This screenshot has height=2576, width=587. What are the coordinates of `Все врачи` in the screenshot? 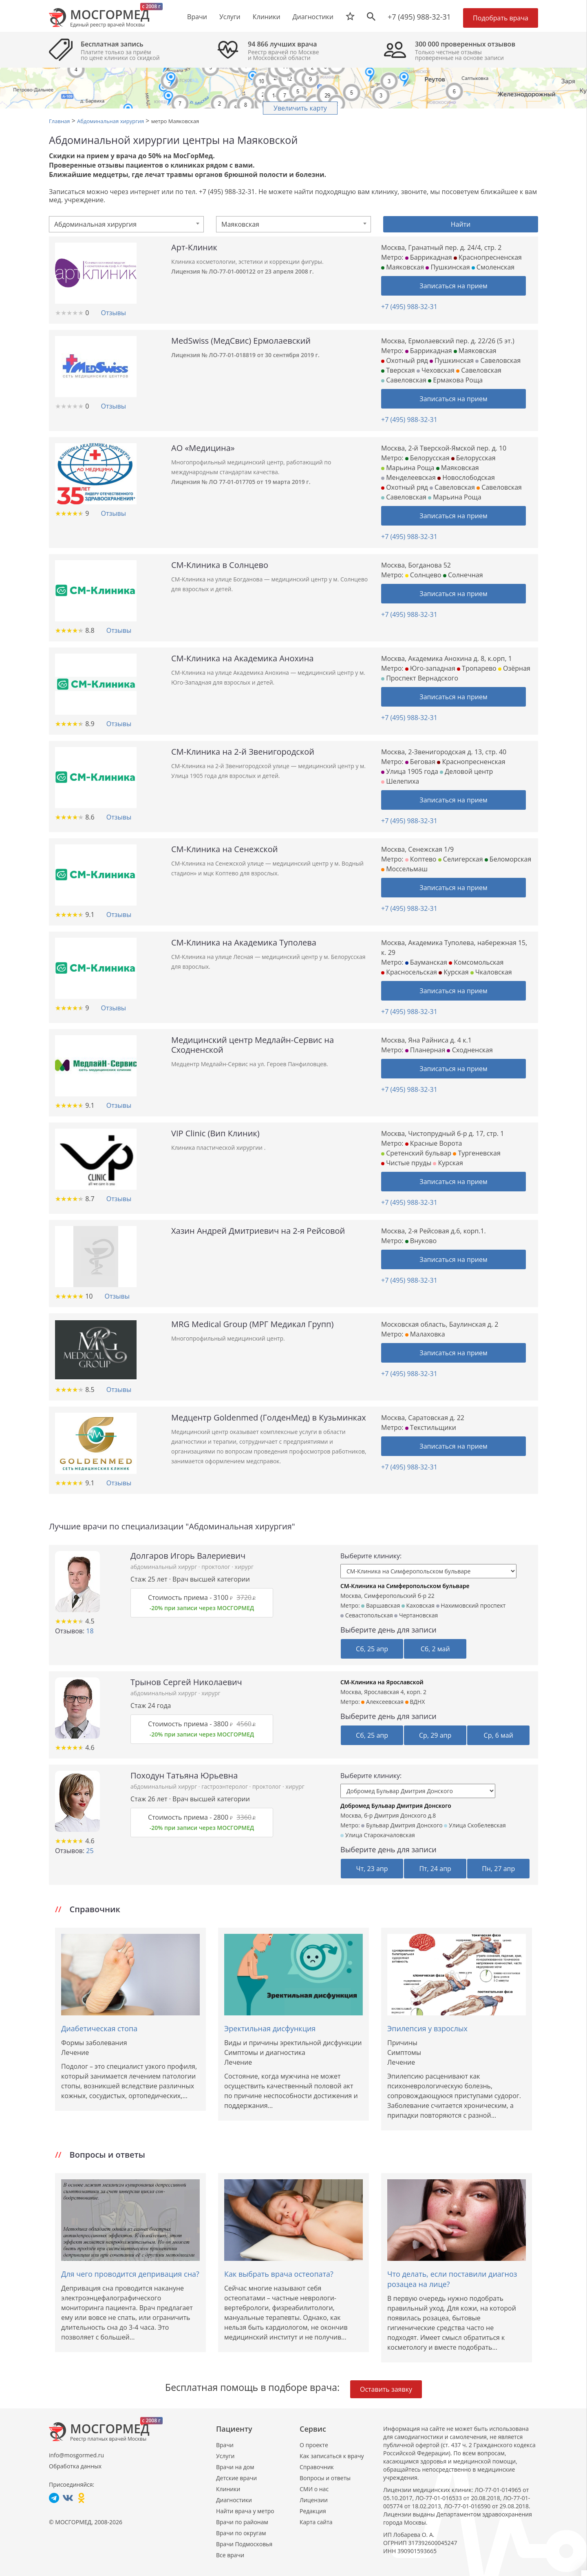 It's located at (230, 2555).